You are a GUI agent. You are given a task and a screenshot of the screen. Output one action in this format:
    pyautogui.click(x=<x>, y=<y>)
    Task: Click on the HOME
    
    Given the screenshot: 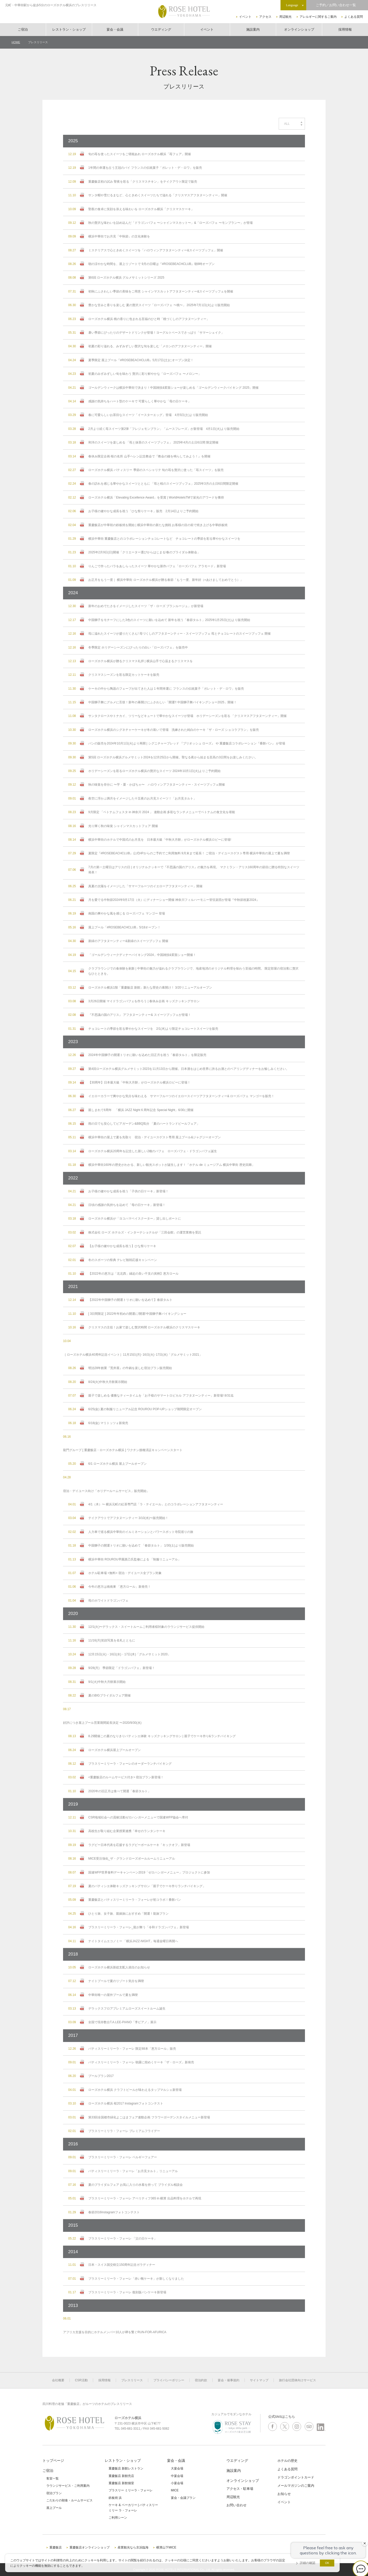 What is the action you would take?
    pyautogui.click(x=16, y=42)
    